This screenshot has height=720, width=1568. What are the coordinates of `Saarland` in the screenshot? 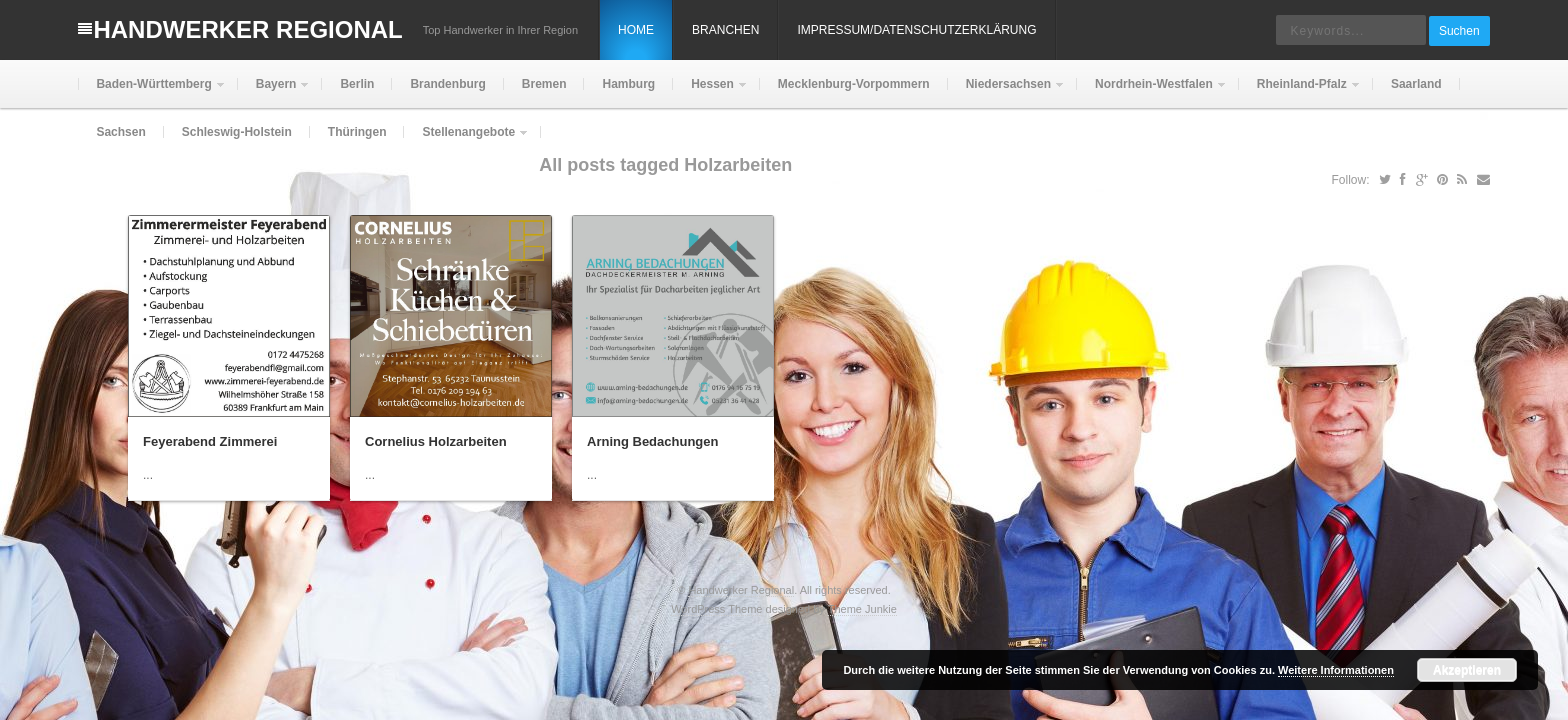 It's located at (1416, 84).